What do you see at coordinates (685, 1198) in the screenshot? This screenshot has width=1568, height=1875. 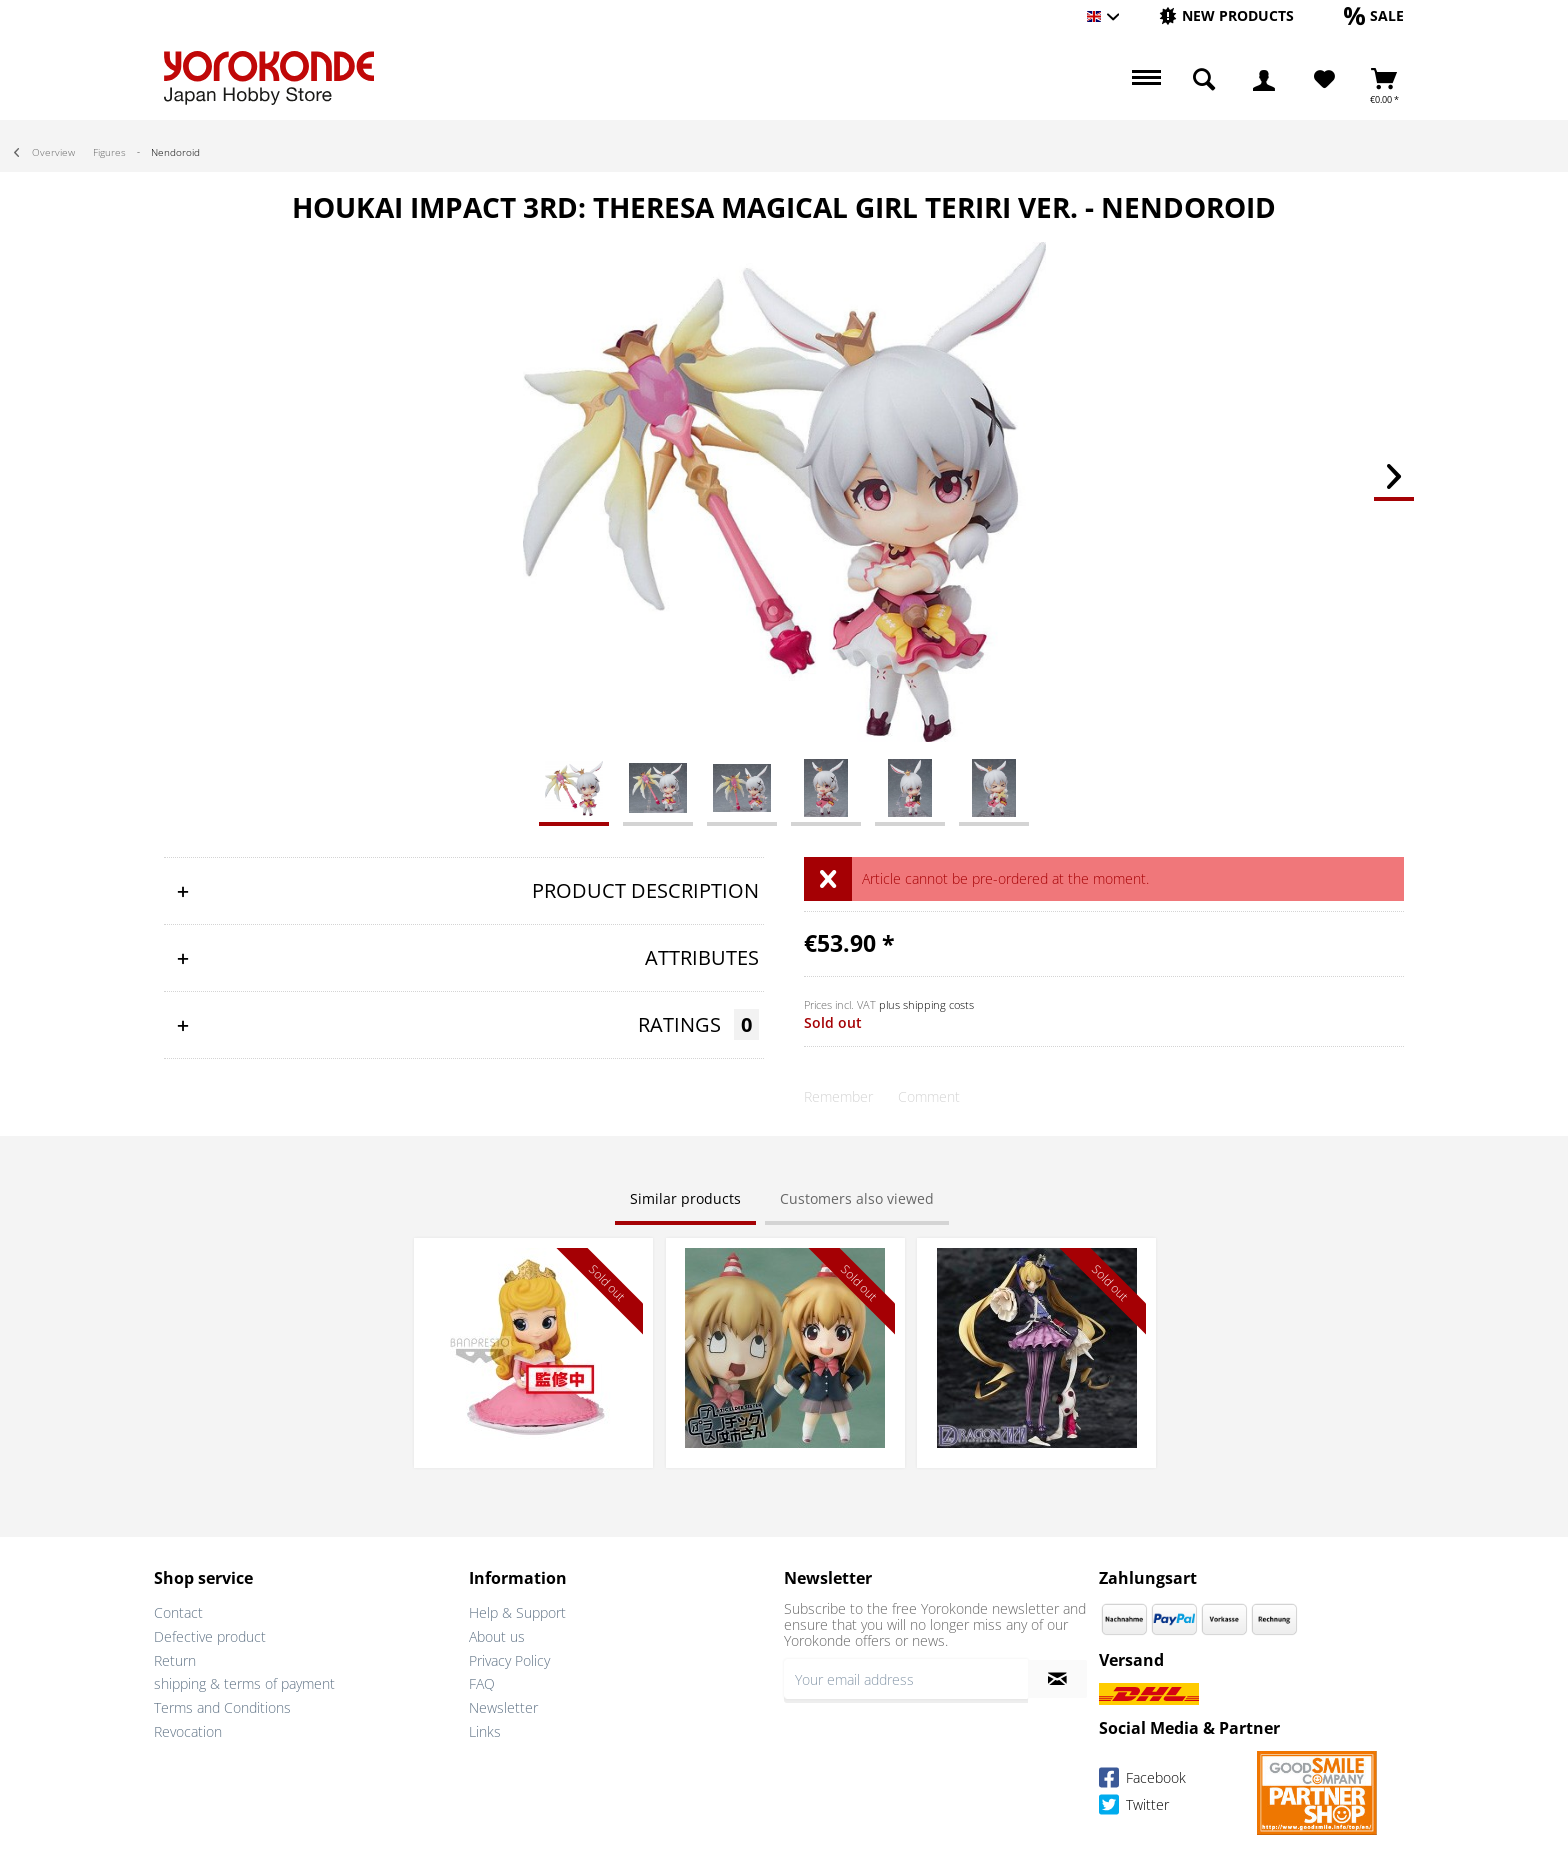 I see `Similar products` at bounding box center [685, 1198].